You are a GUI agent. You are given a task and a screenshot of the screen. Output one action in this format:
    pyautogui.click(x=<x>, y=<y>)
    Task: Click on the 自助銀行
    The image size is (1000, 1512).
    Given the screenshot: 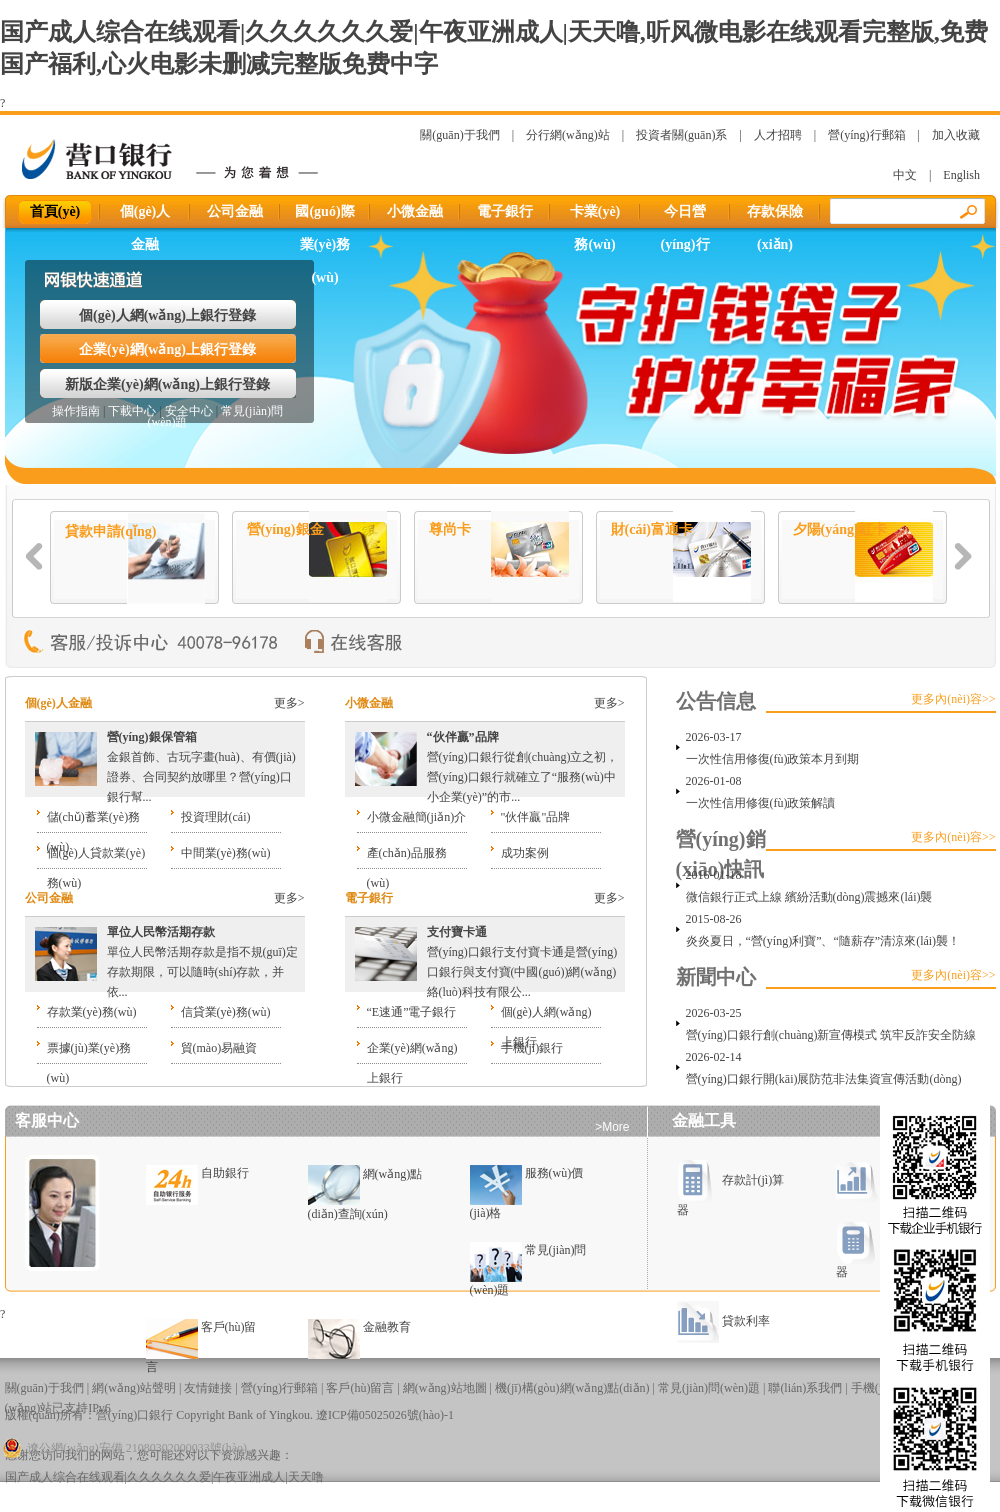 What is the action you would take?
    pyautogui.click(x=225, y=1173)
    